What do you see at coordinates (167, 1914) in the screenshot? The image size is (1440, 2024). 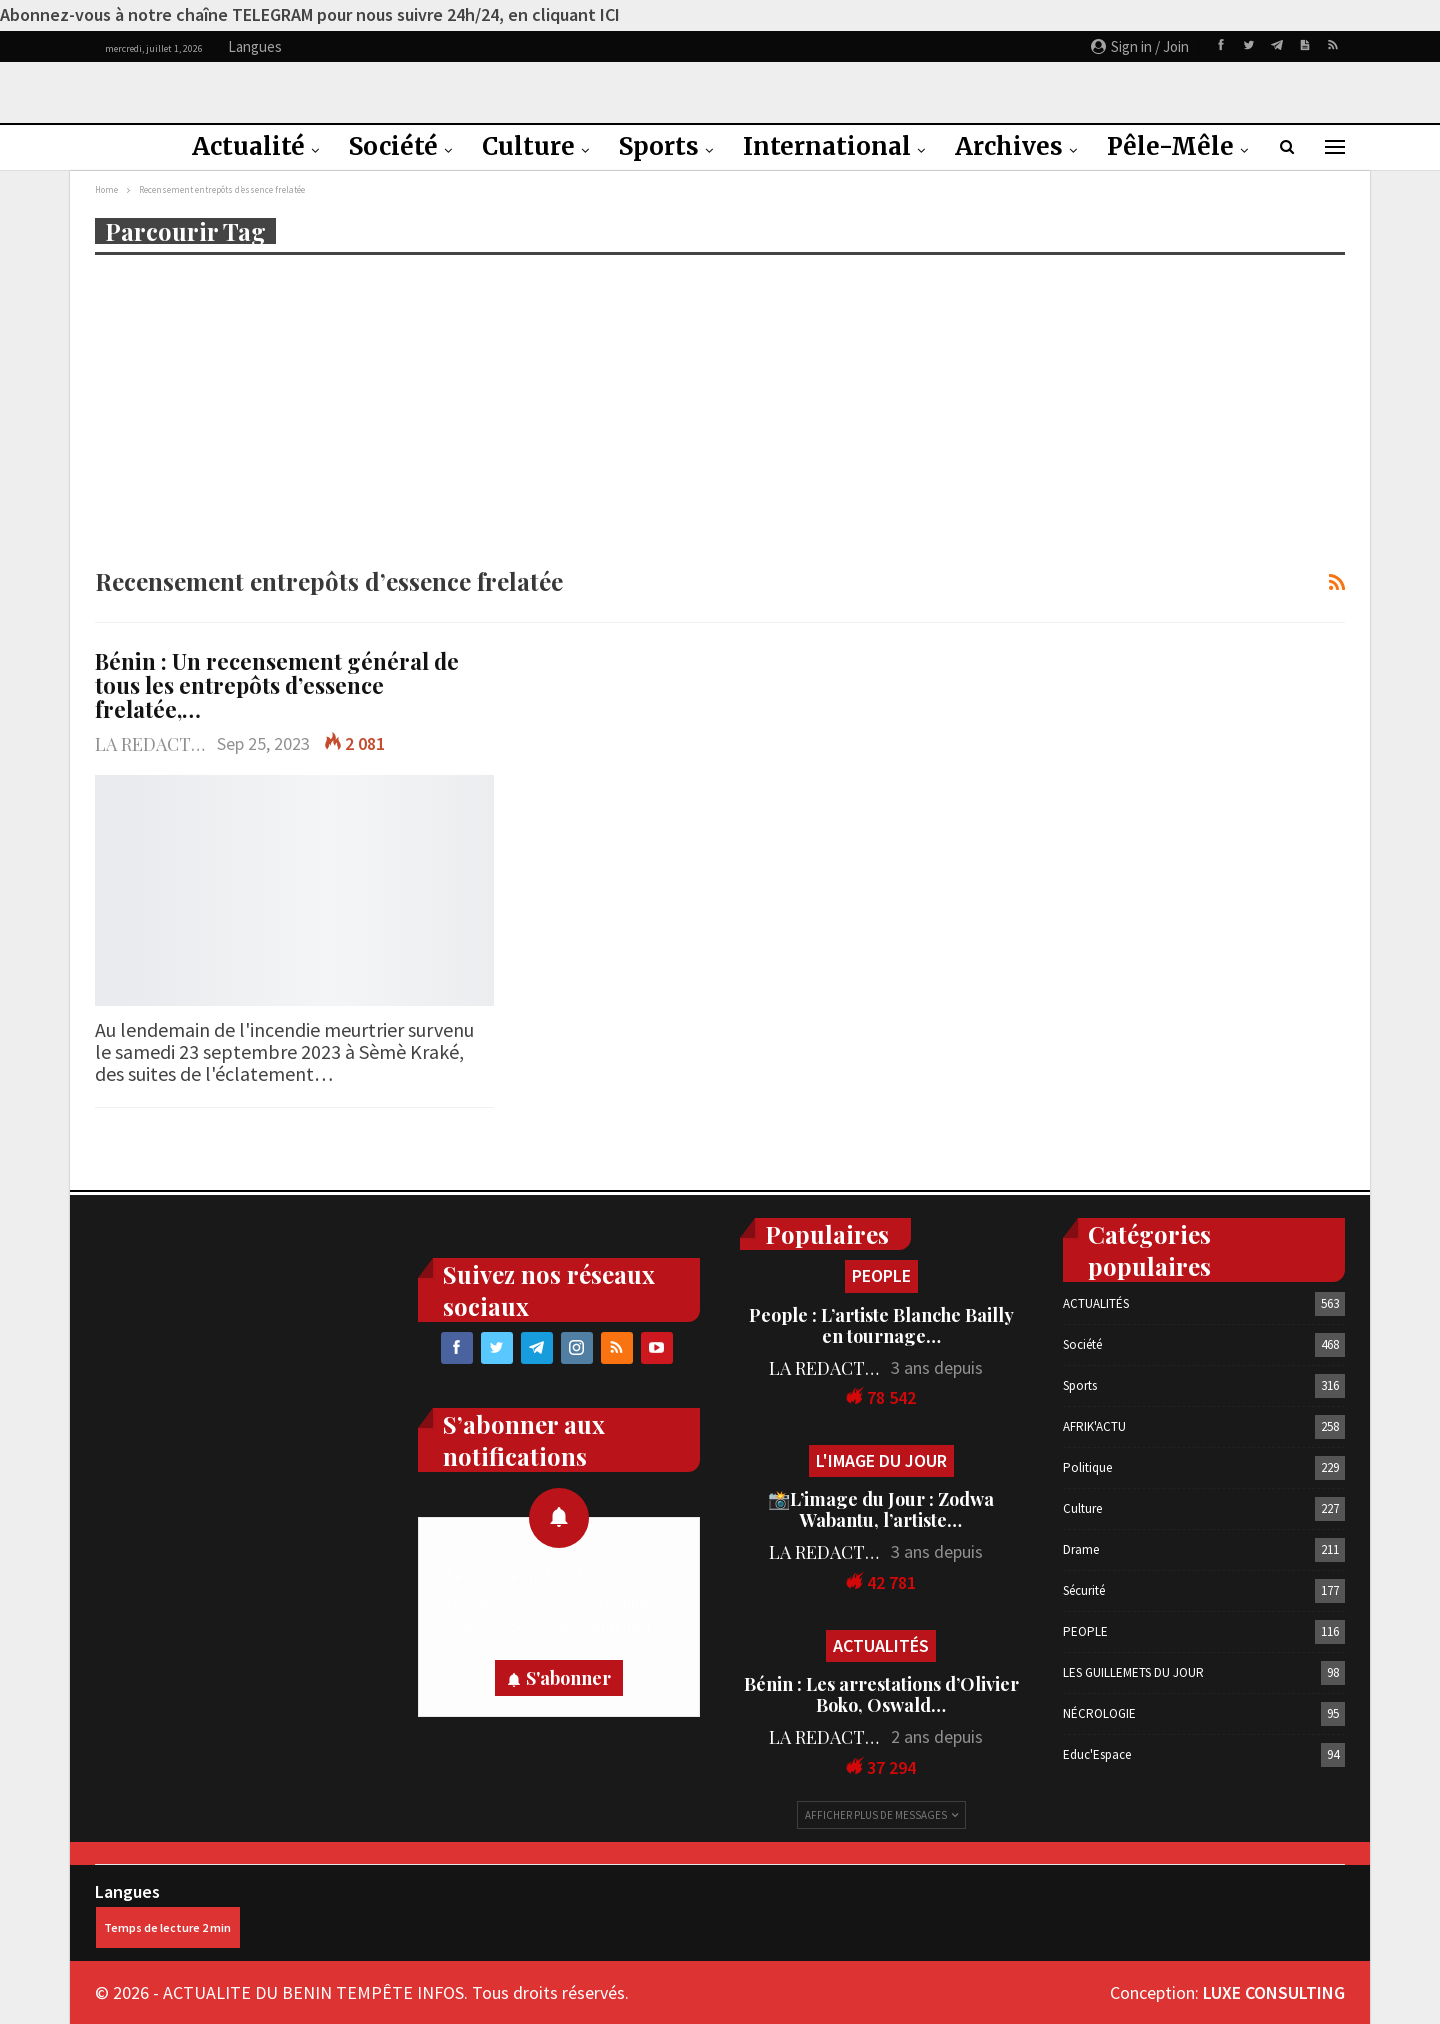 I see `Langues` at bounding box center [167, 1914].